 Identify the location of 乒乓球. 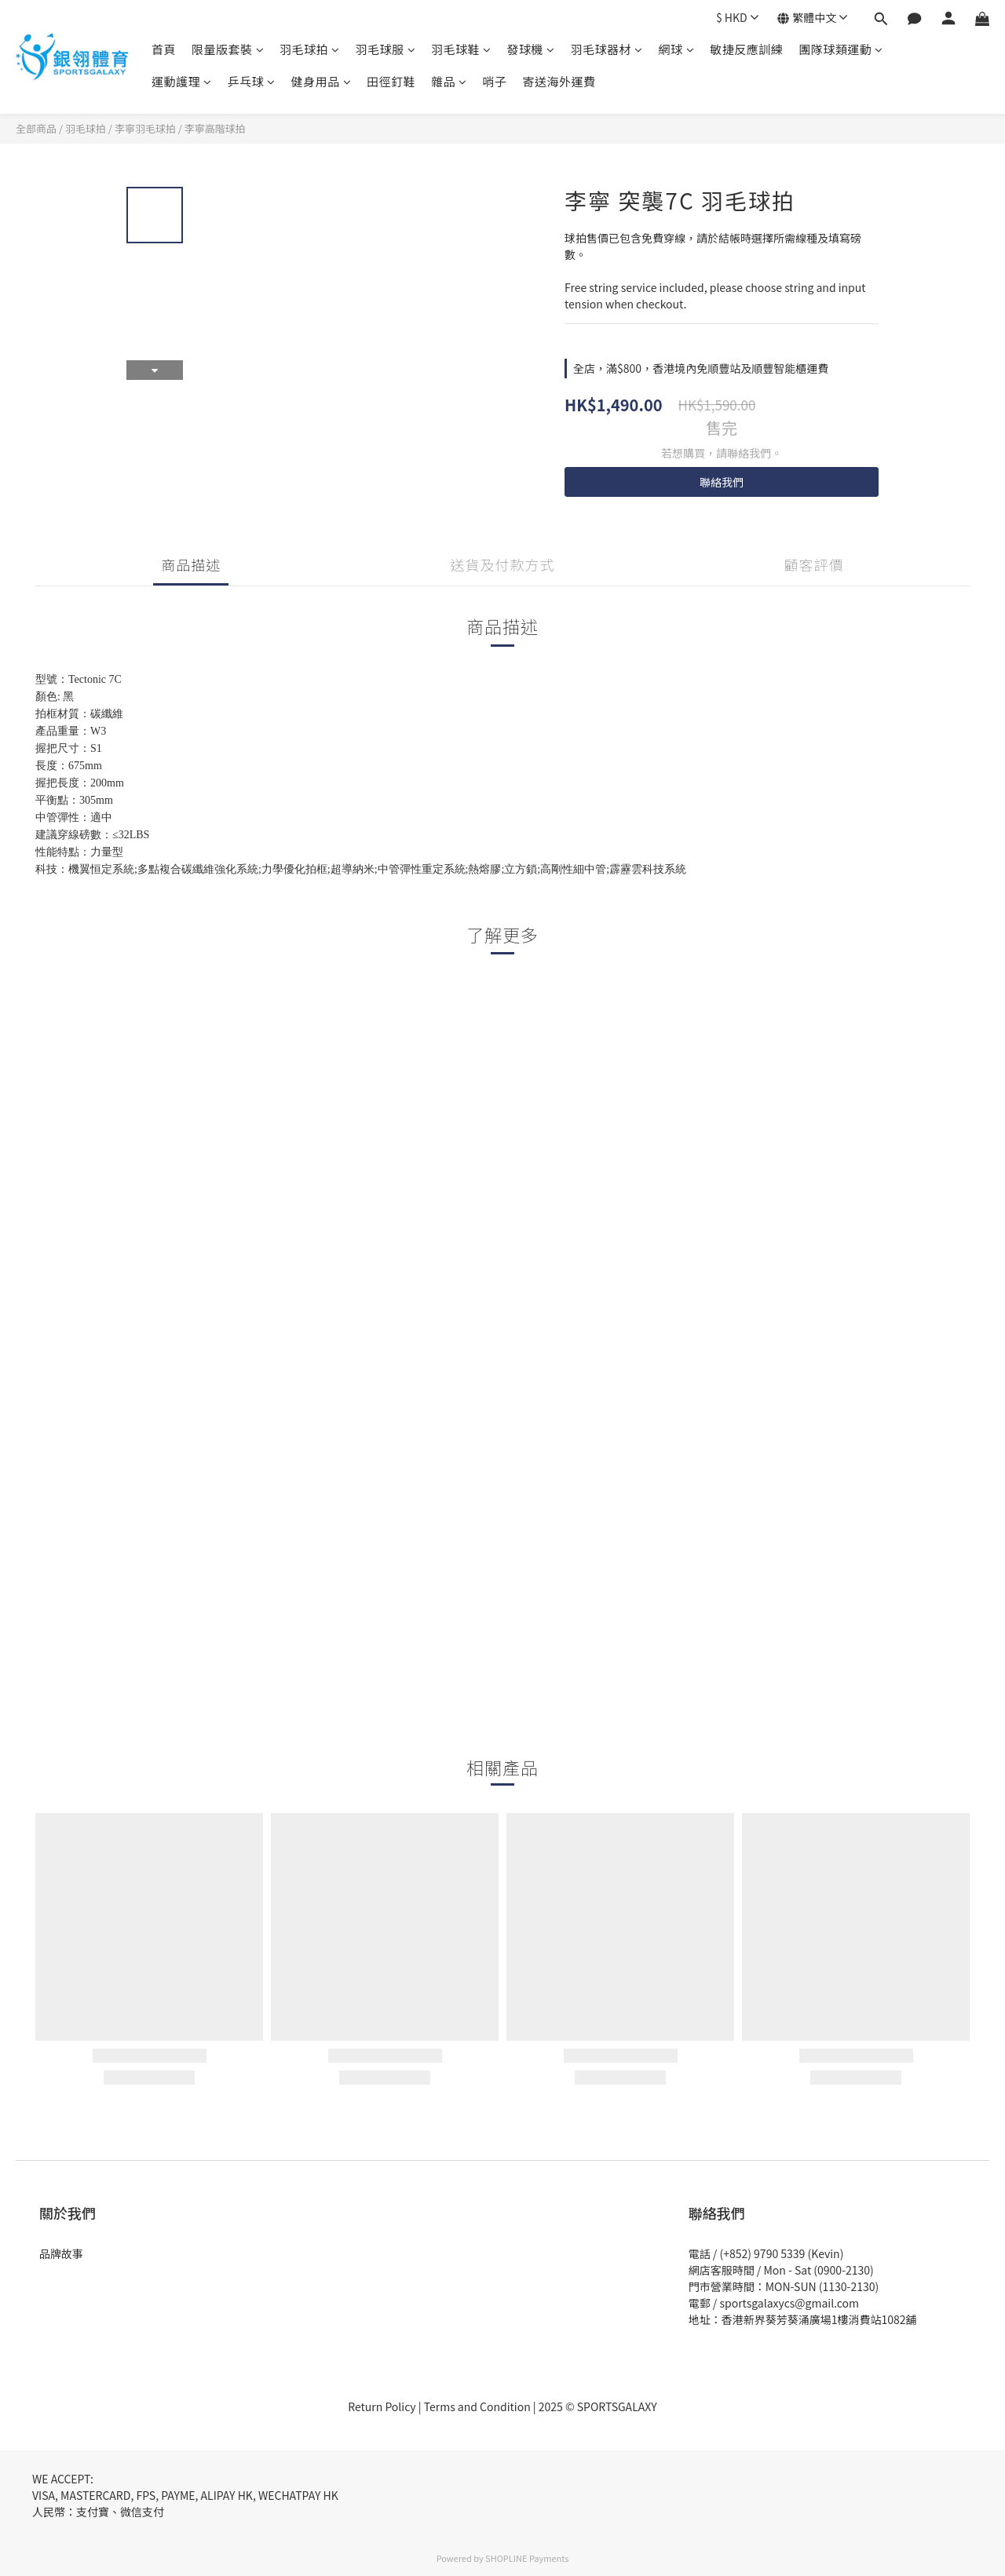
(252, 81).